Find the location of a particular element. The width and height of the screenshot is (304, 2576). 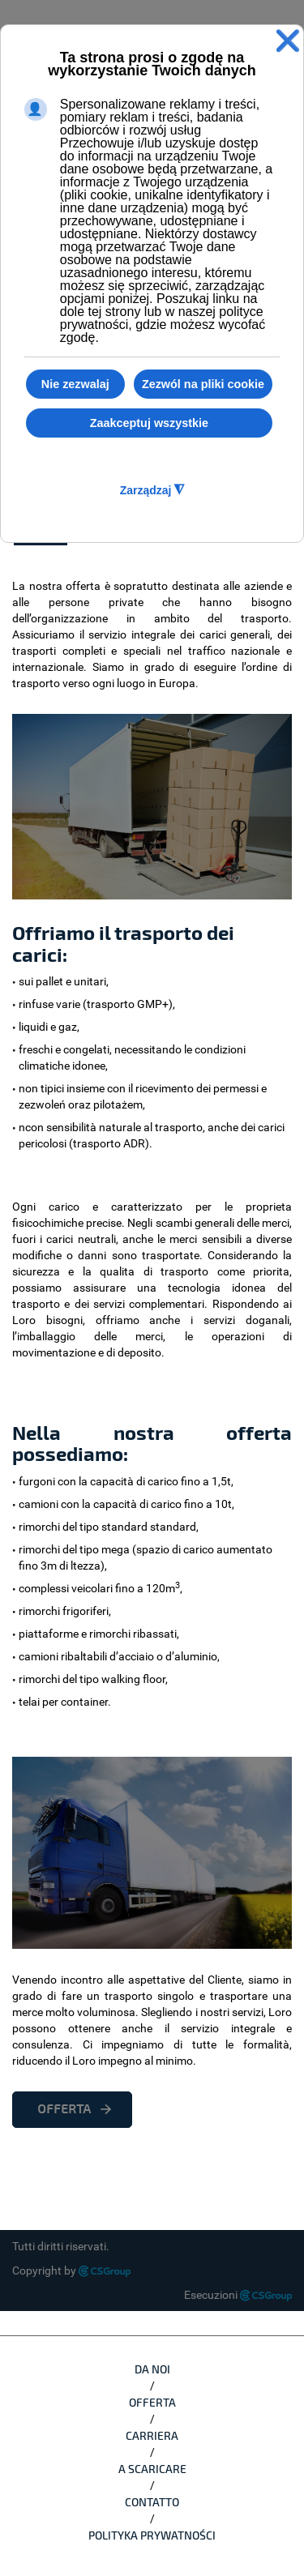

CARRIERA is located at coordinates (152, 2435).